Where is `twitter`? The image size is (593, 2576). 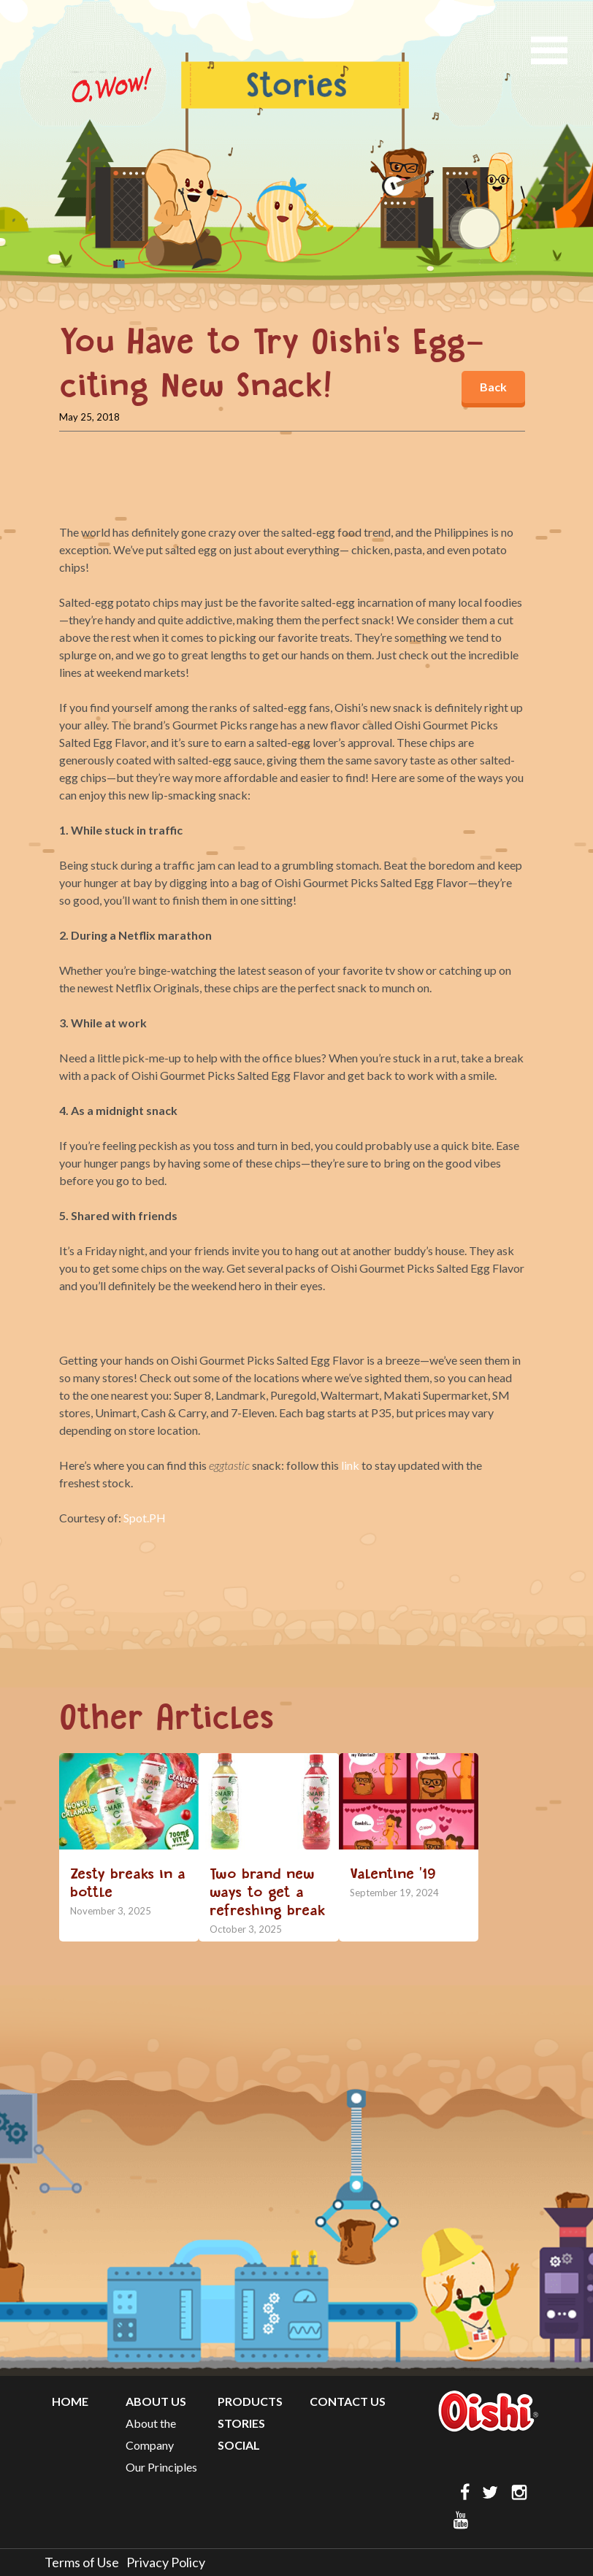 twitter is located at coordinates (491, 2492).